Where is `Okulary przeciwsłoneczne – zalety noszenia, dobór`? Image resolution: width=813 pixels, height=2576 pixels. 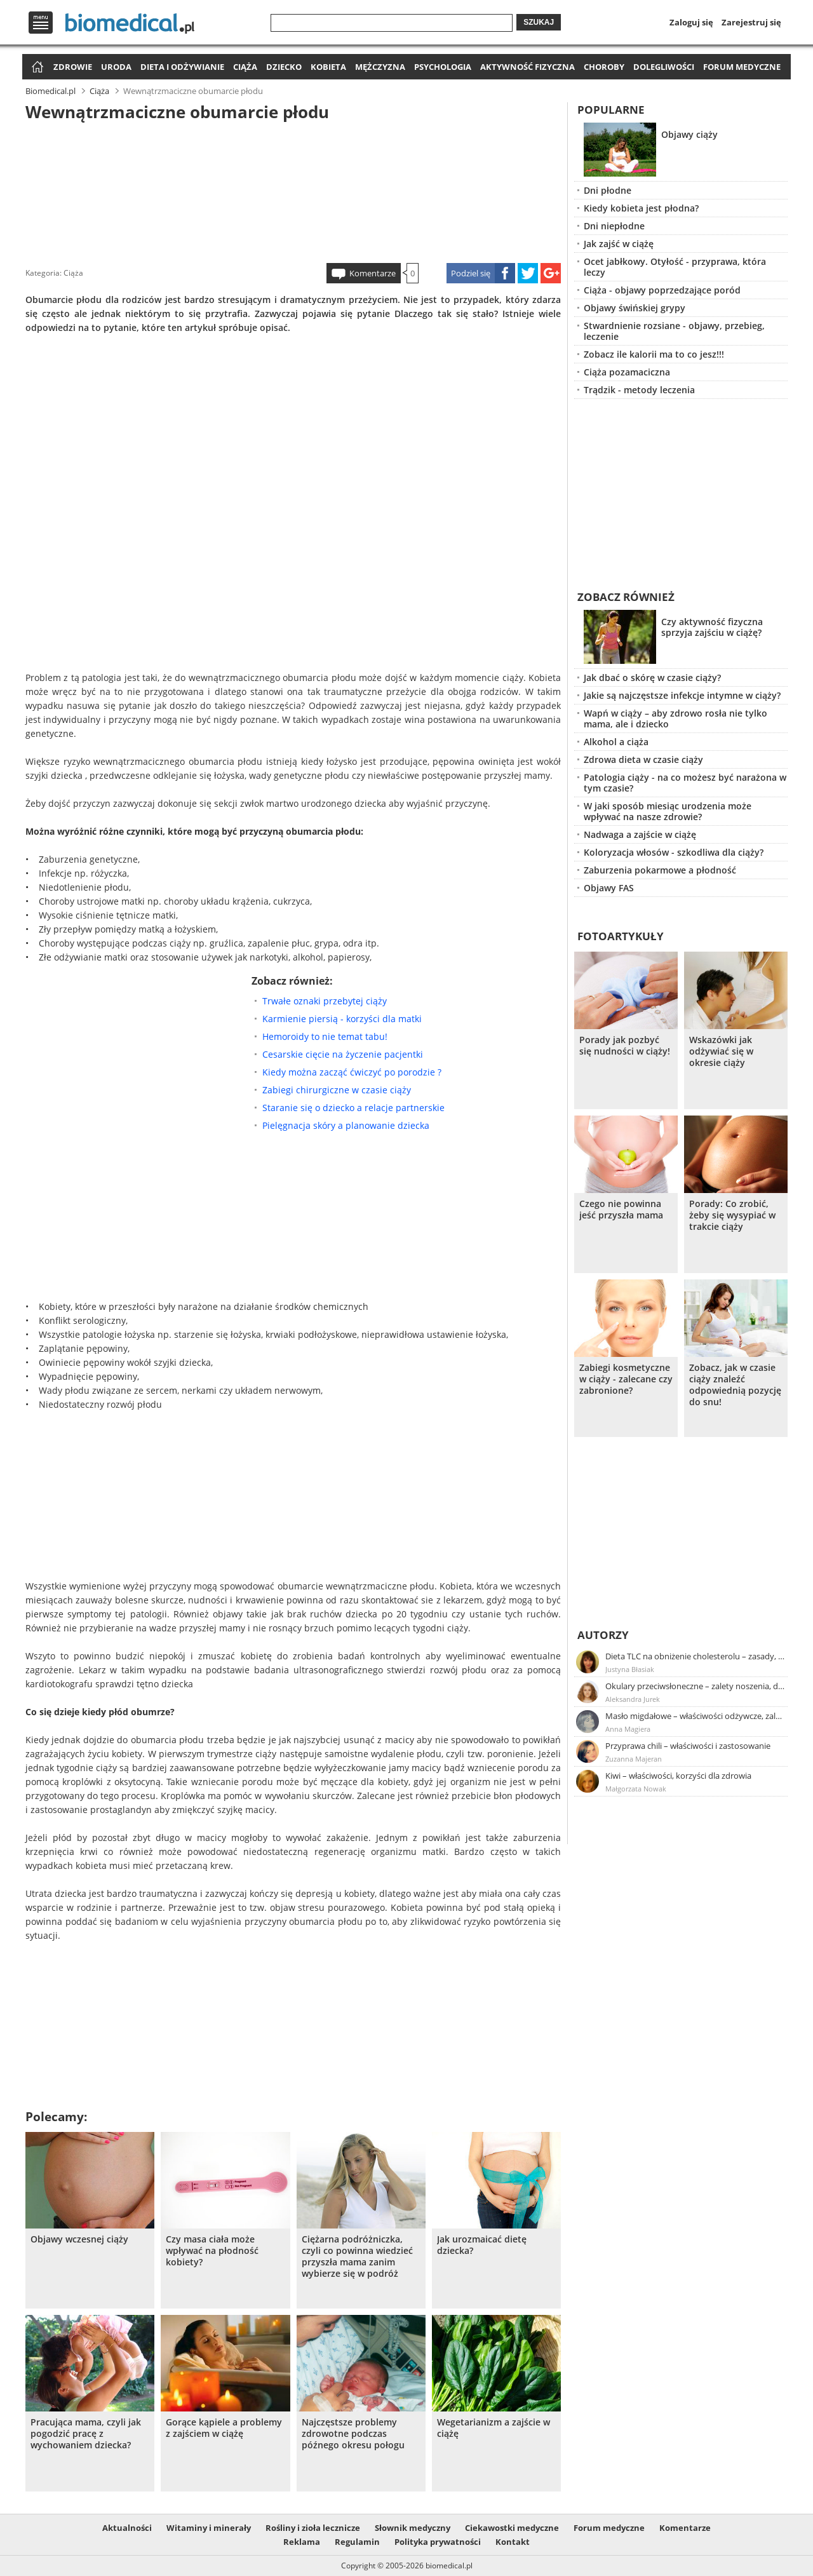
Okulary przeciwsłoneczne – zalety noszenia, dobór is located at coordinates (695, 1686).